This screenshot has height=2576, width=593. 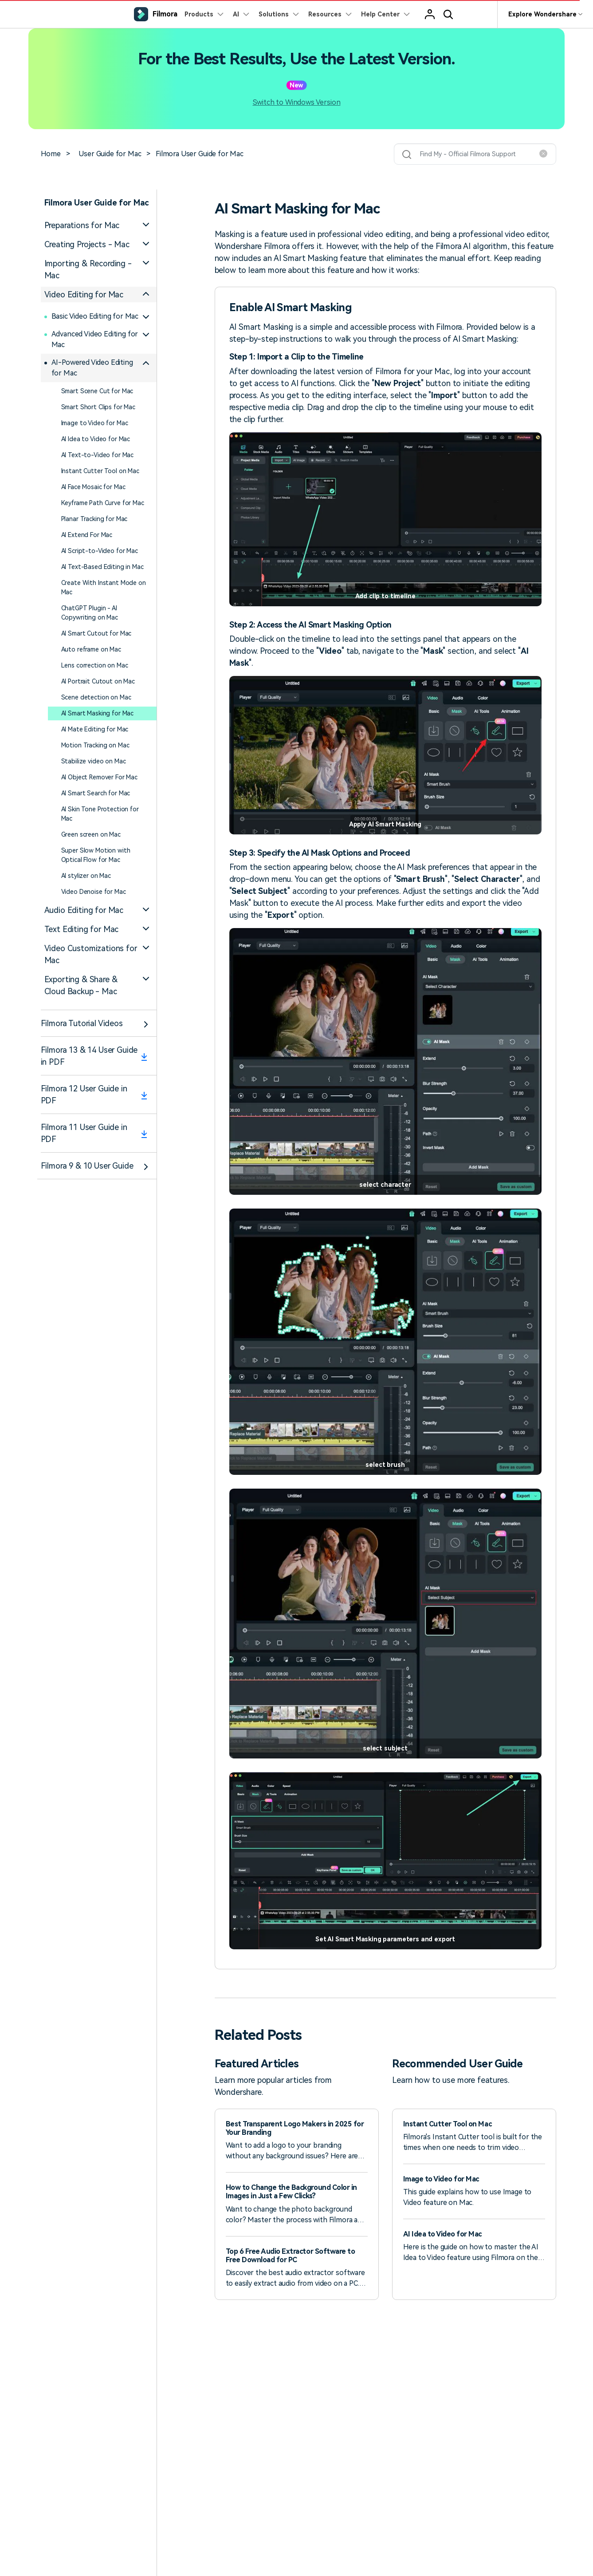 I want to click on Scene detection on Mac, so click(x=96, y=697).